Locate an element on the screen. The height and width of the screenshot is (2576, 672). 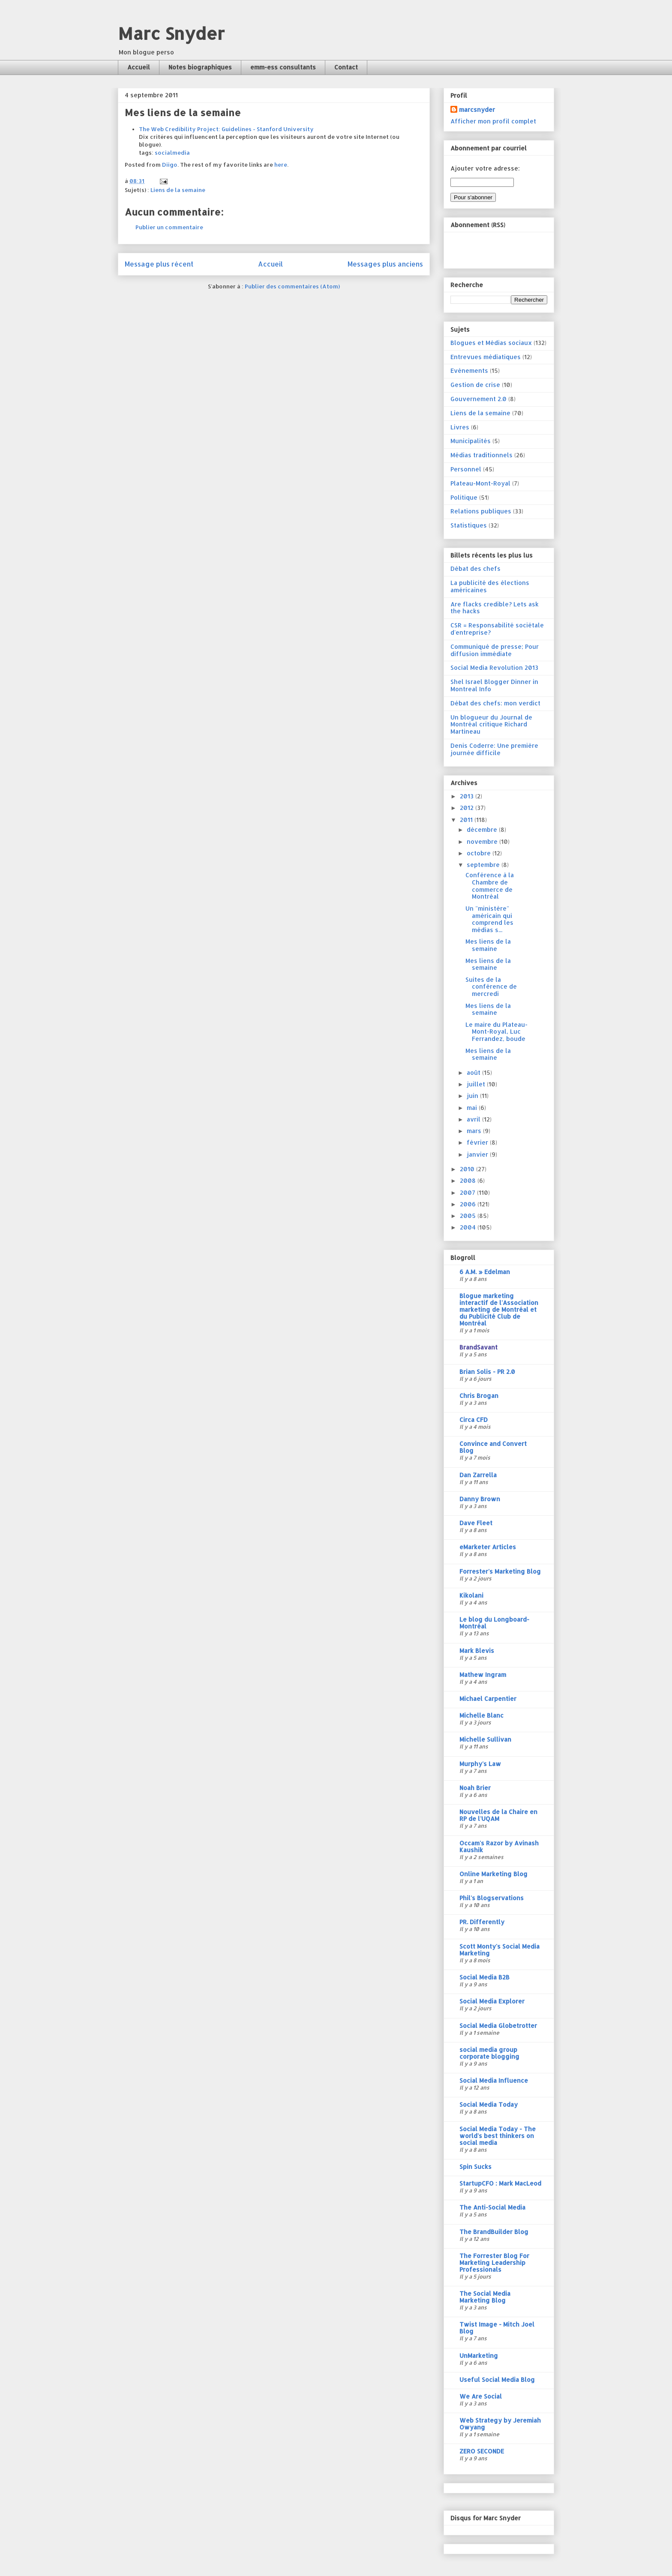
Spin Sucks is located at coordinates (475, 2166).